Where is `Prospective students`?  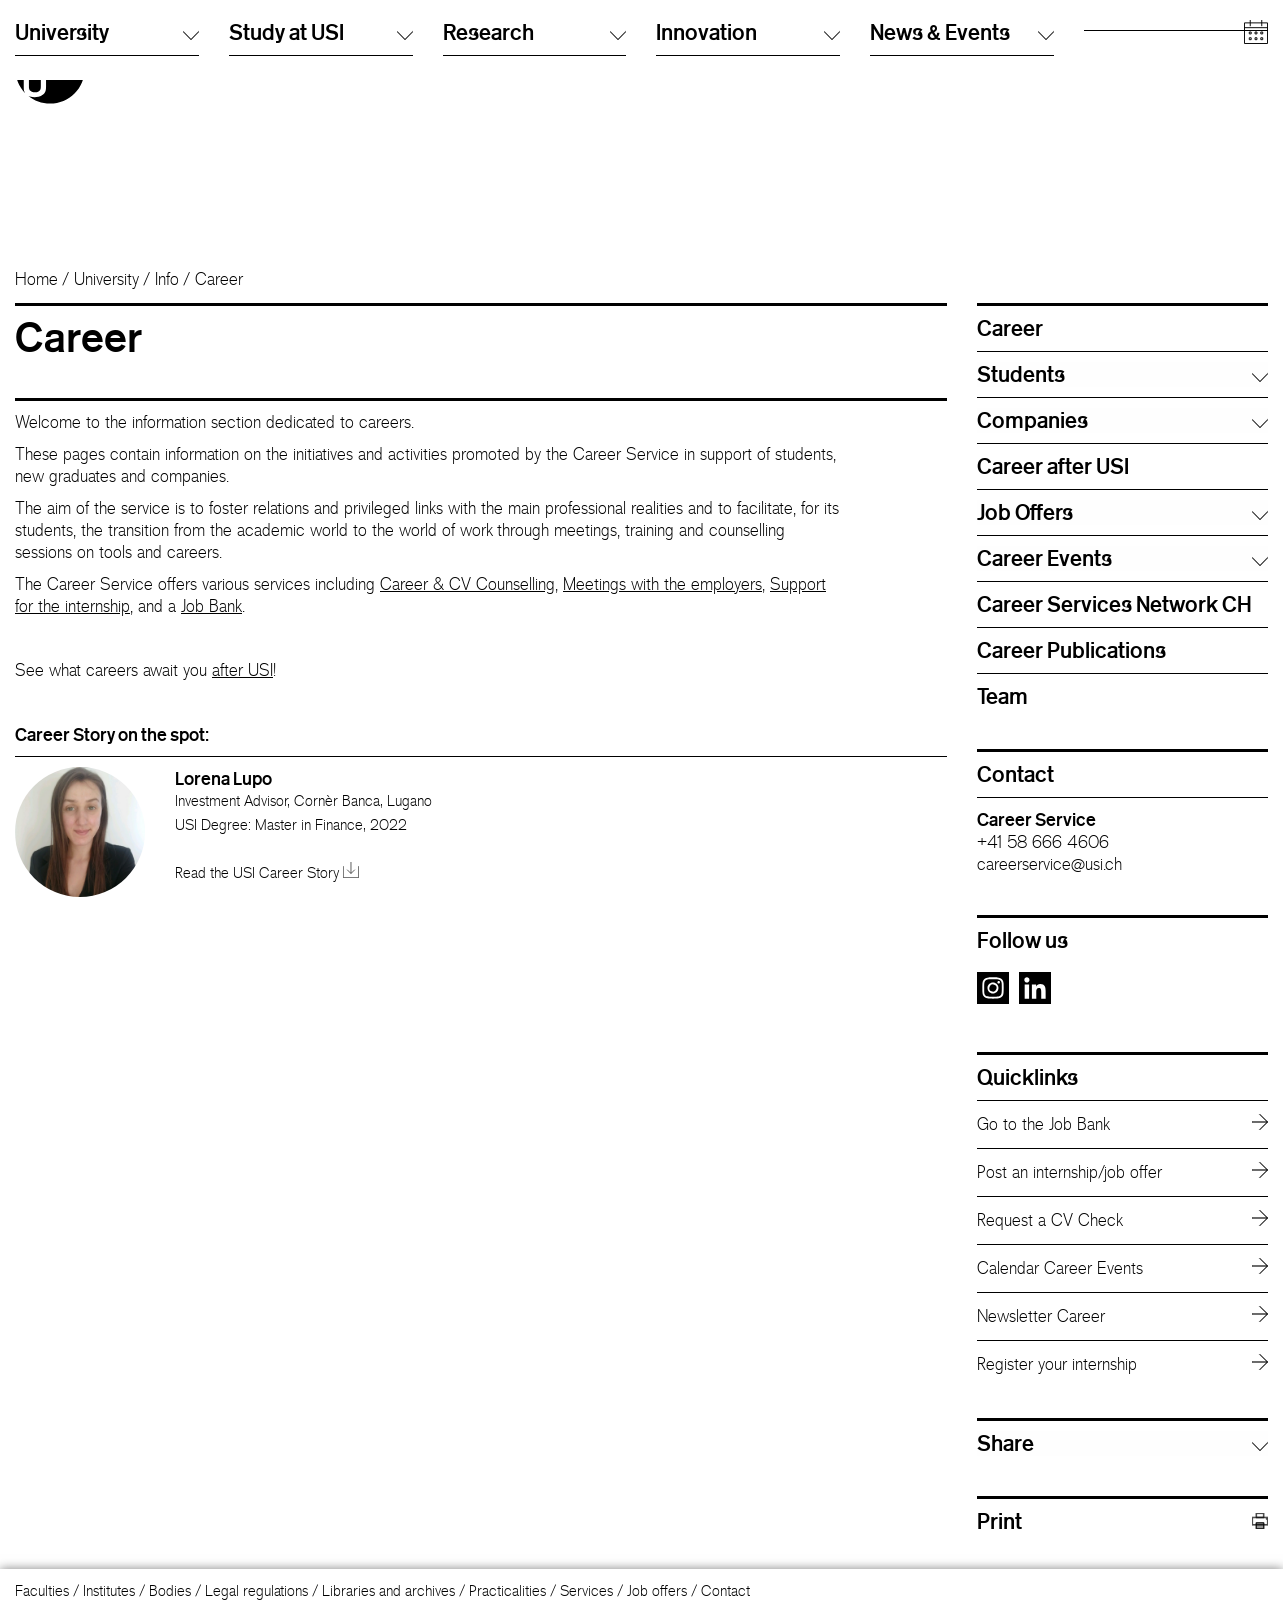
Prospective students is located at coordinates (1147, 44).